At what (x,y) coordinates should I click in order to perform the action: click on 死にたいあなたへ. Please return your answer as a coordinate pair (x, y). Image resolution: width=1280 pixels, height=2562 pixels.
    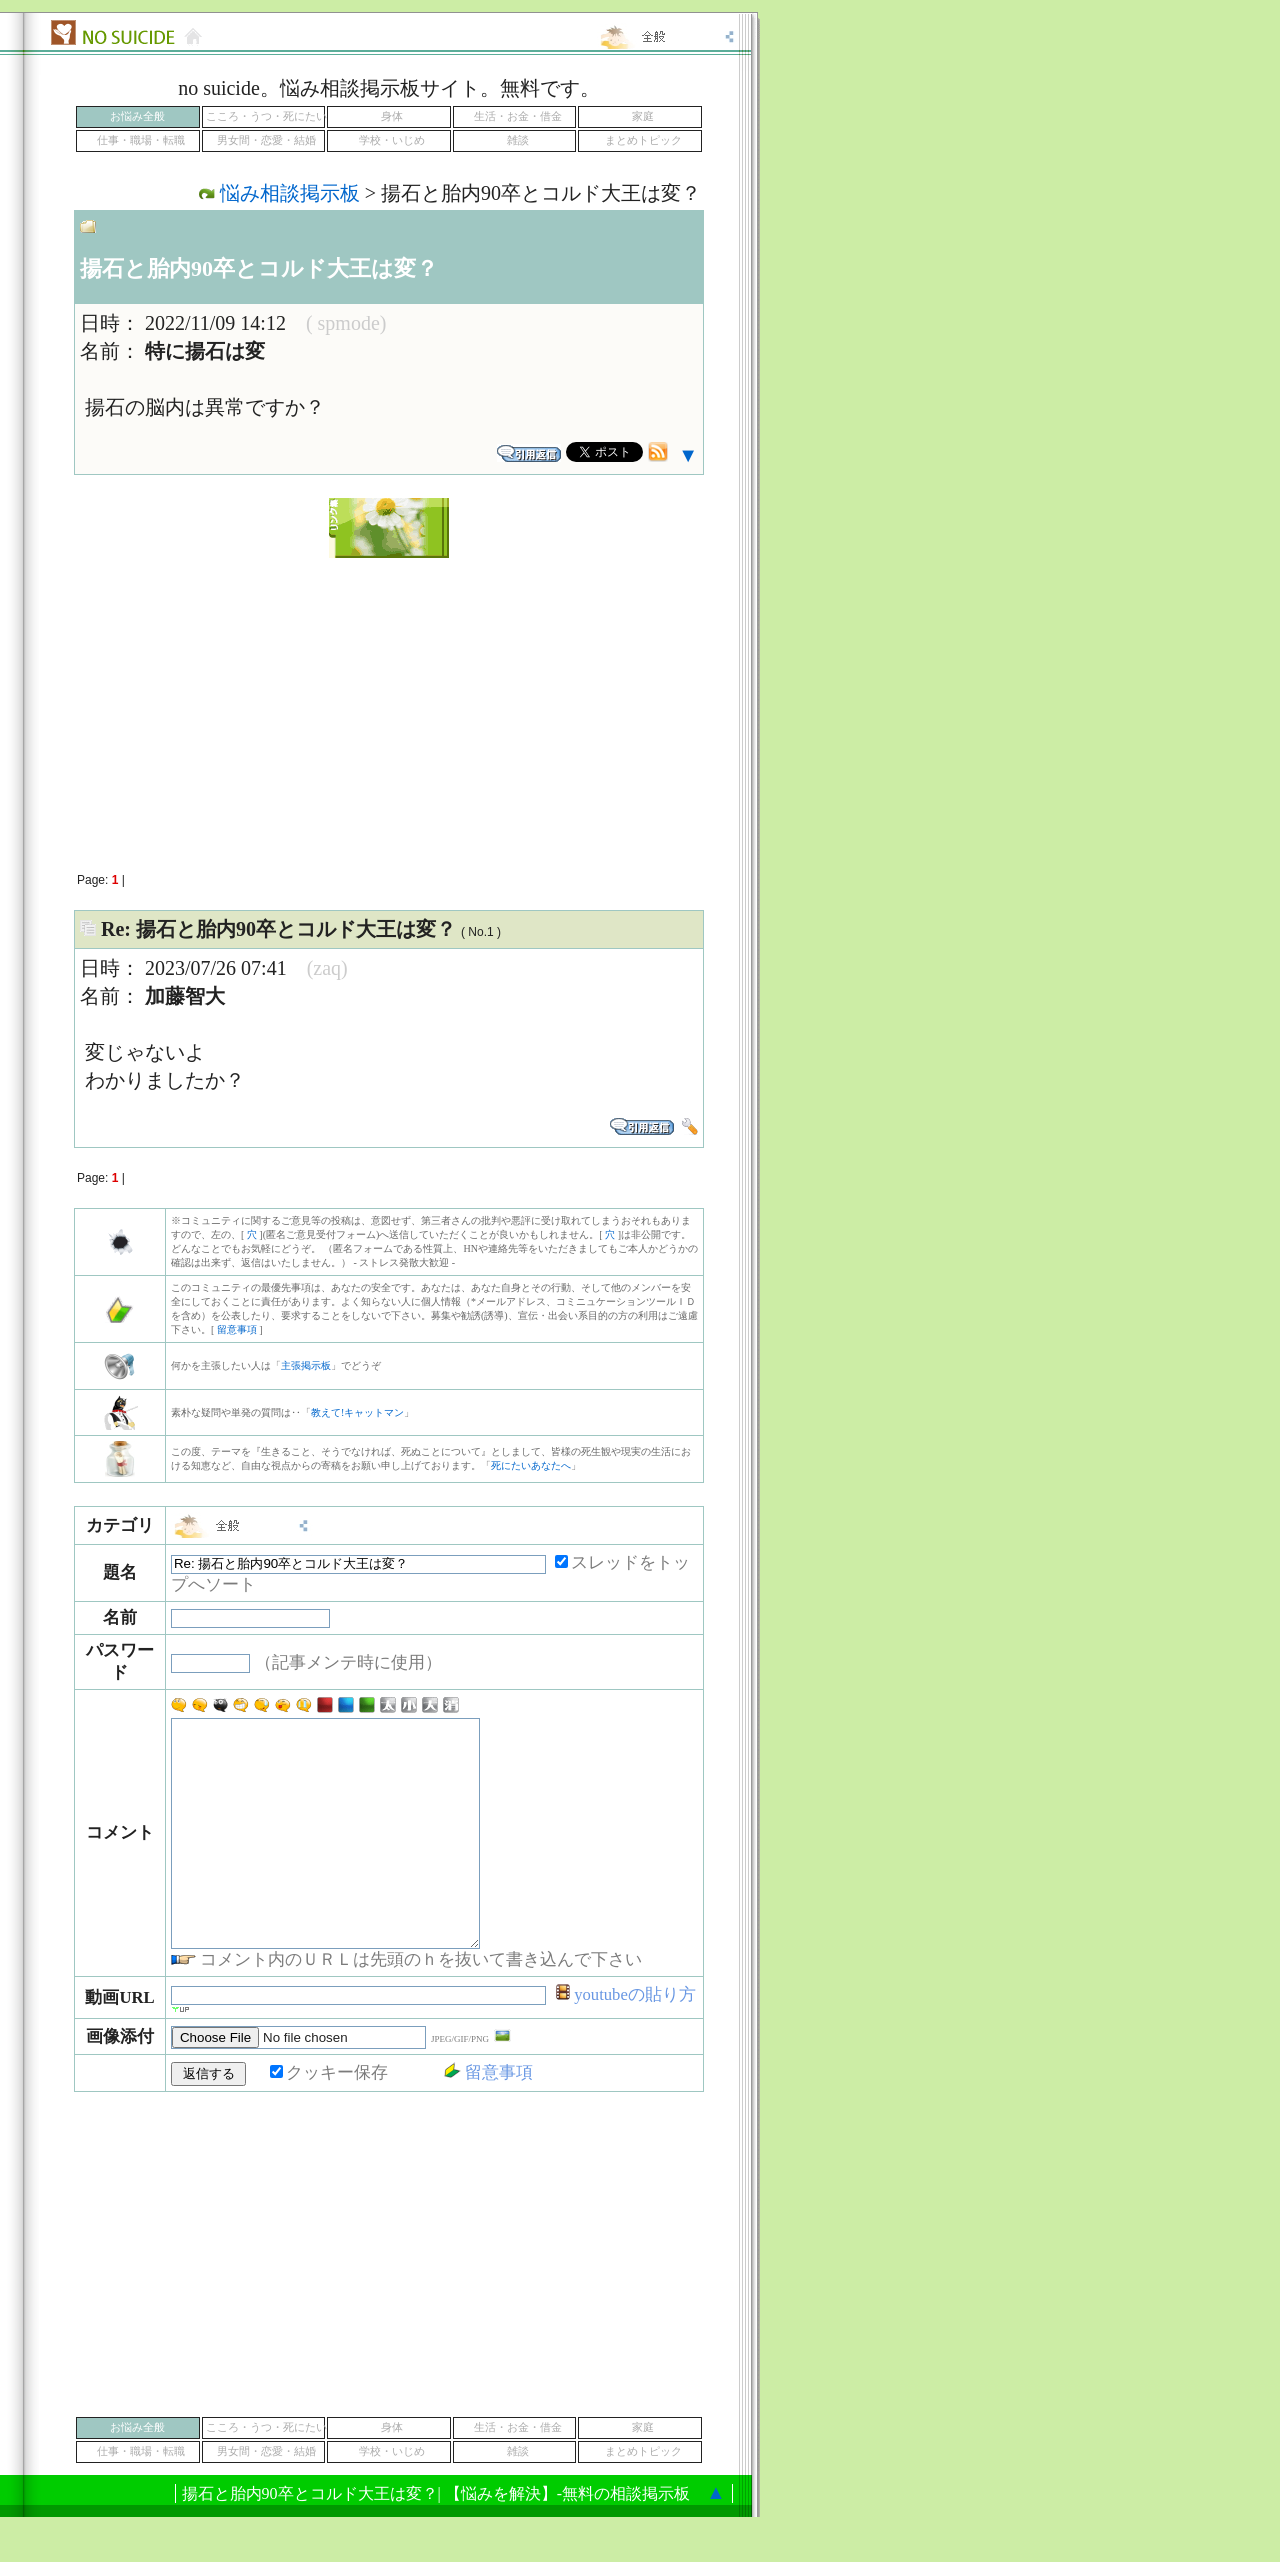
    Looking at the image, I should click on (531, 1465).